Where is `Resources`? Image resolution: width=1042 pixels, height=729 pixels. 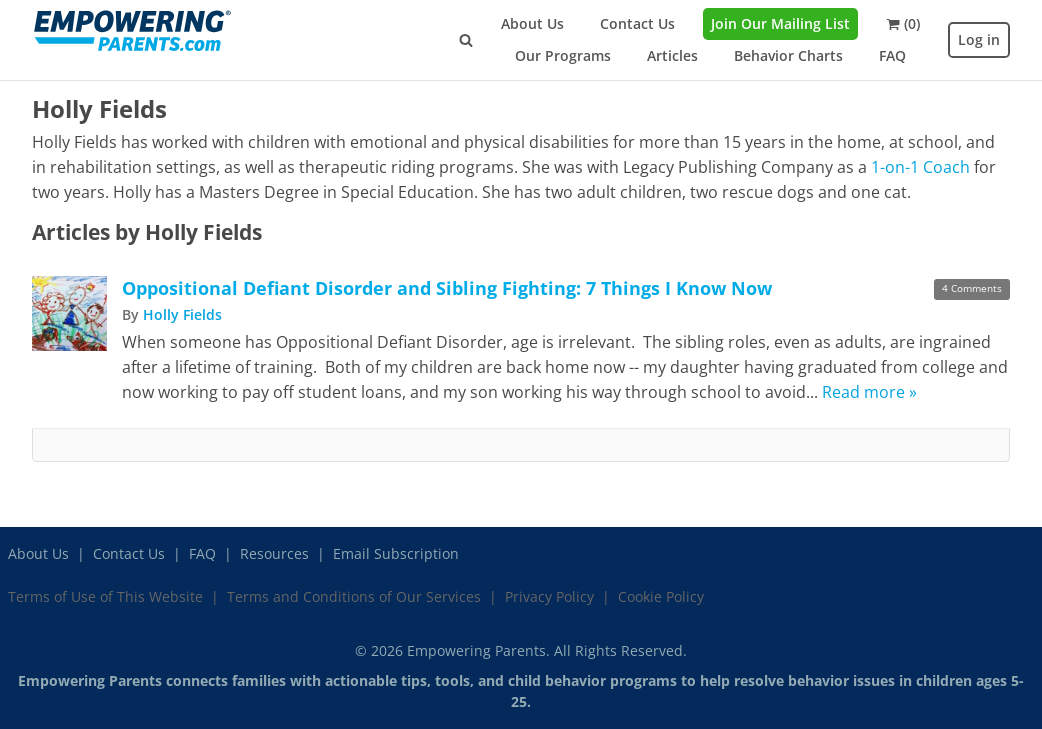
Resources is located at coordinates (274, 553).